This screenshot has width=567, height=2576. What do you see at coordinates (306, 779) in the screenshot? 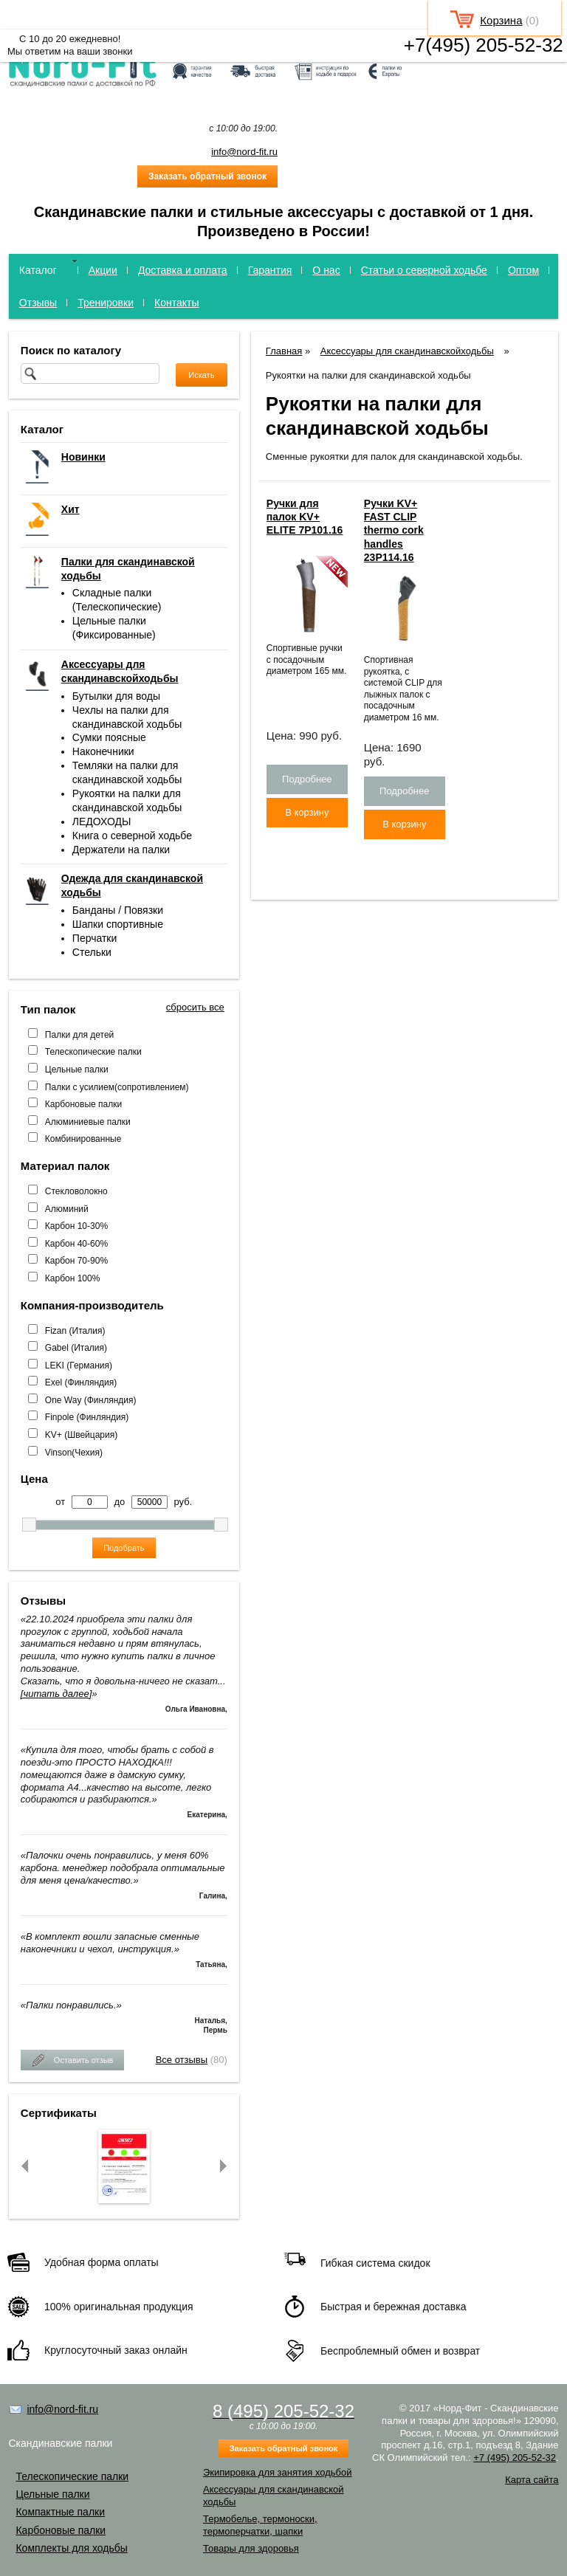
I see `Подробнее` at bounding box center [306, 779].